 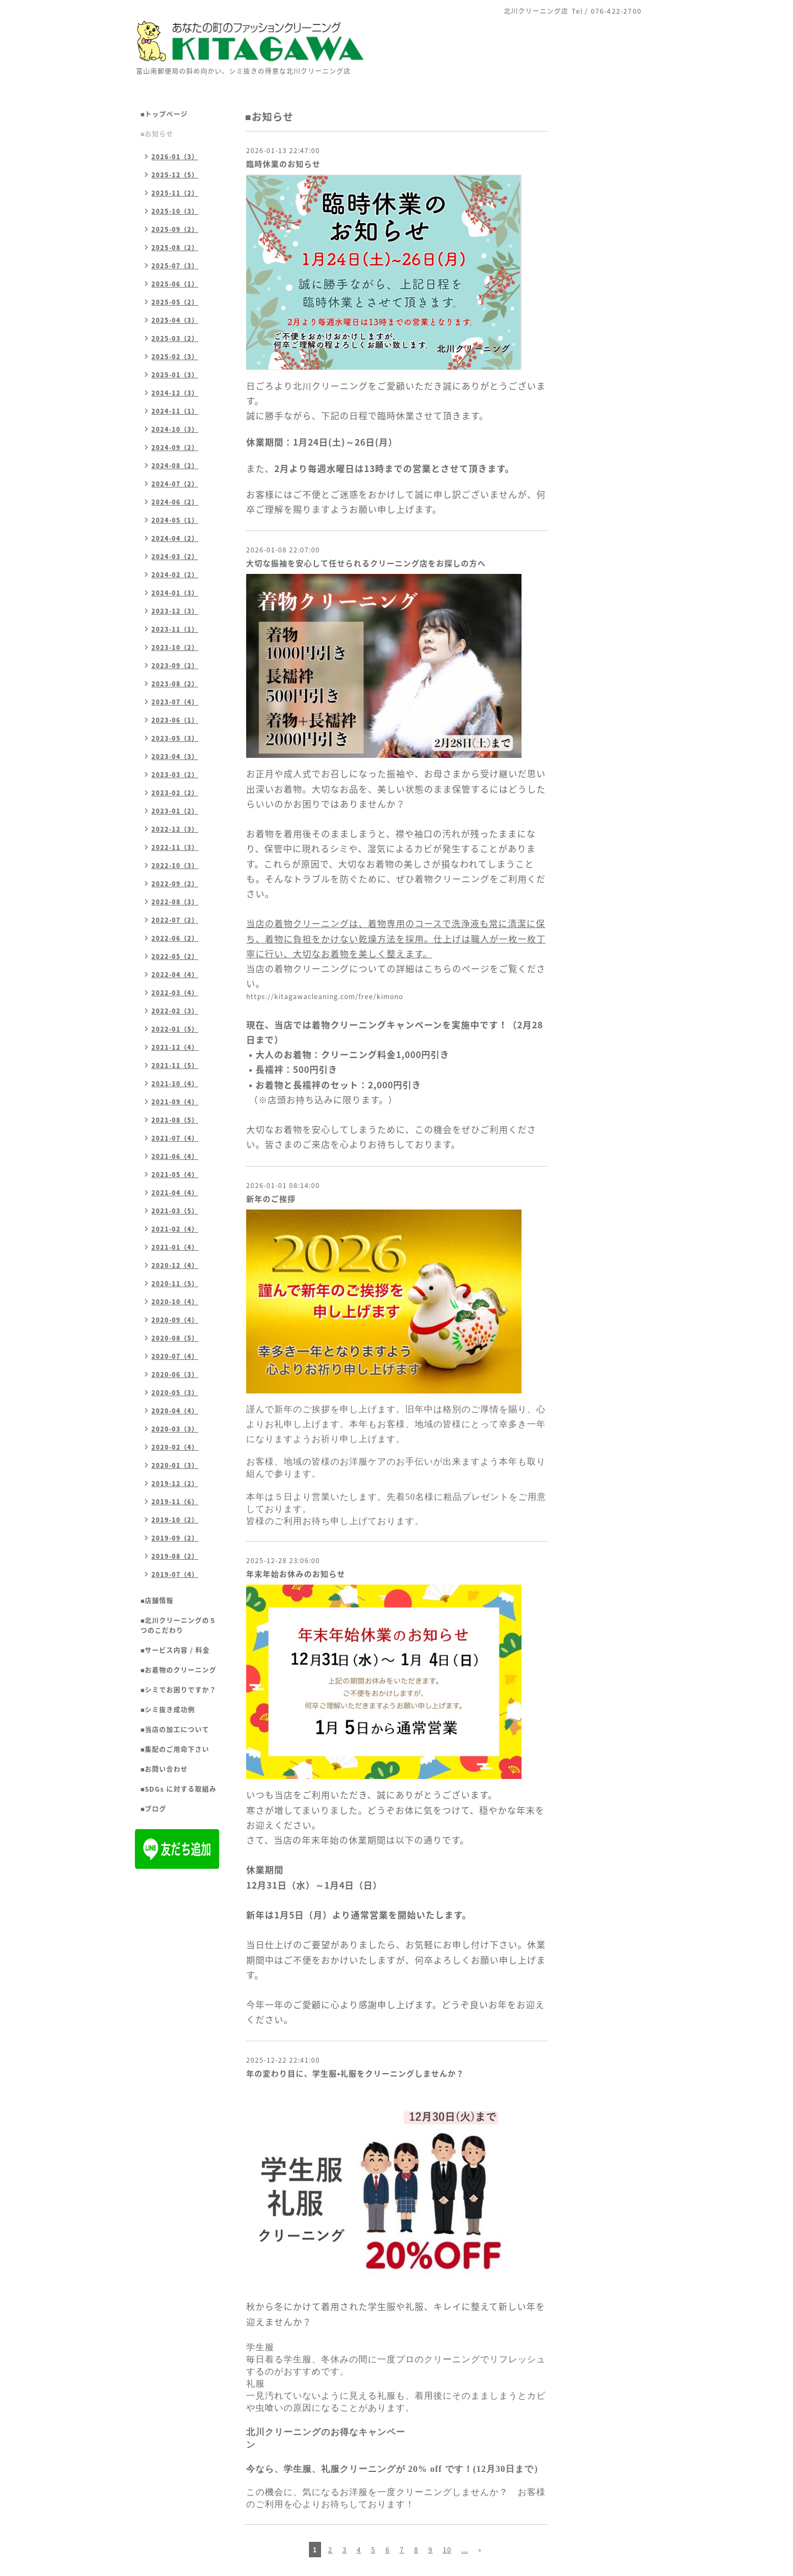 What do you see at coordinates (174, 683) in the screenshot?
I see `2023-08（2）` at bounding box center [174, 683].